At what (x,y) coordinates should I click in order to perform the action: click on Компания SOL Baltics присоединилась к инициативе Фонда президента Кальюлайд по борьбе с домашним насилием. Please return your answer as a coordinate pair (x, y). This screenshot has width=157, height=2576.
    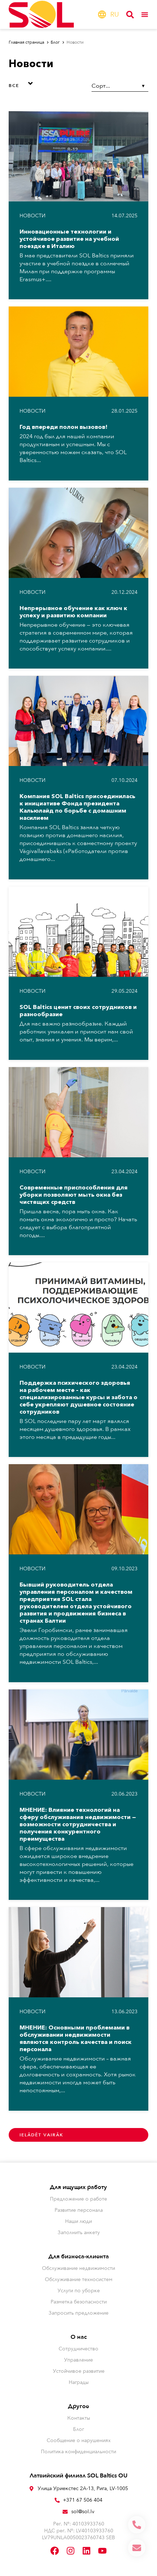
    Looking at the image, I should click on (77, 806).